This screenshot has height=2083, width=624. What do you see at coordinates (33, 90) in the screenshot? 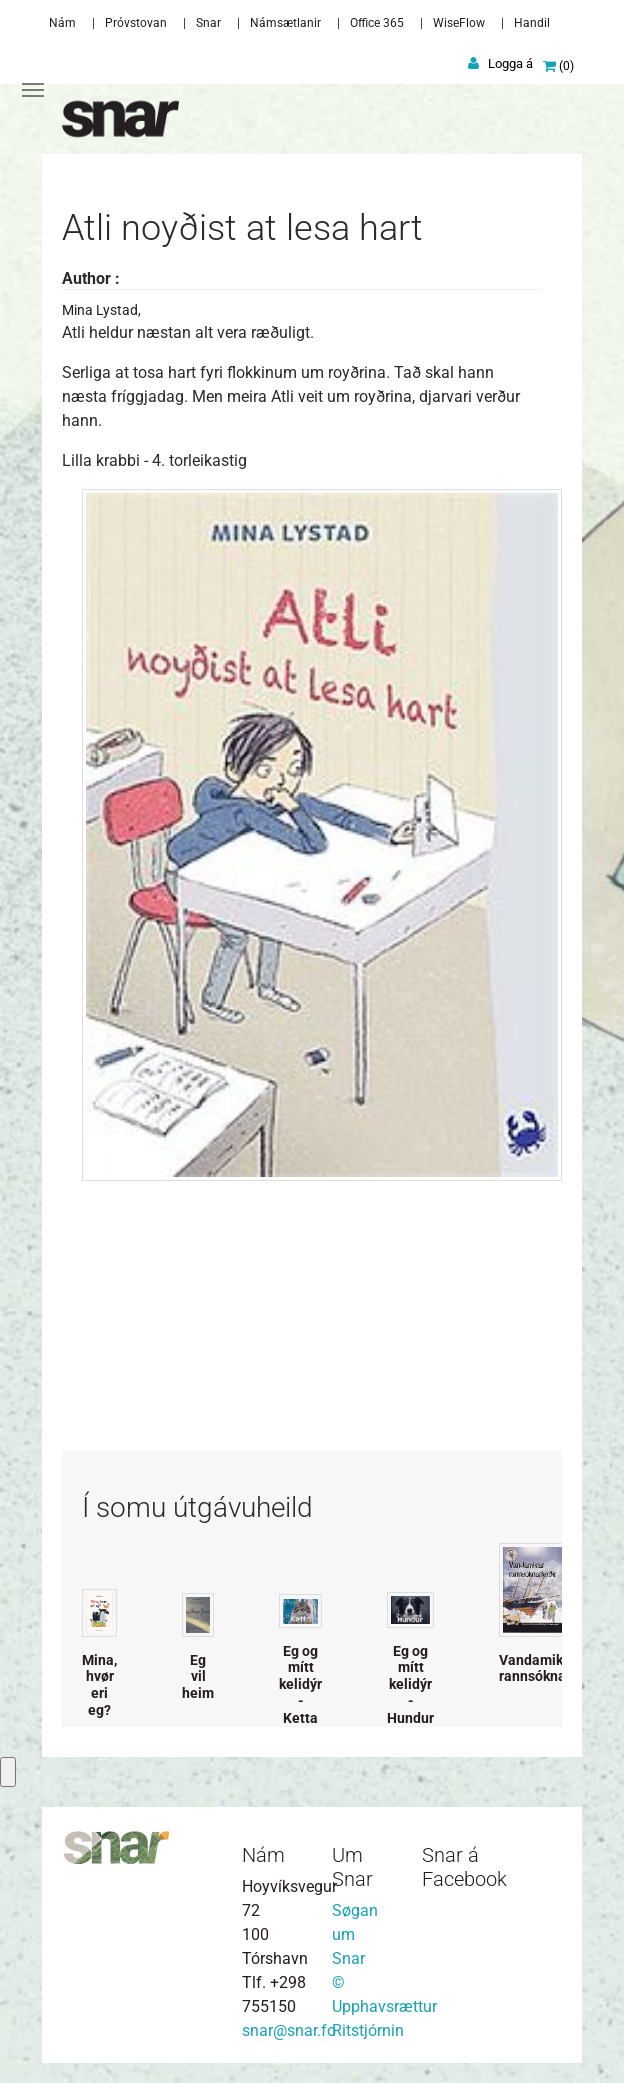
I see `[Toggle navigation]` at bounding box center [33, 90].